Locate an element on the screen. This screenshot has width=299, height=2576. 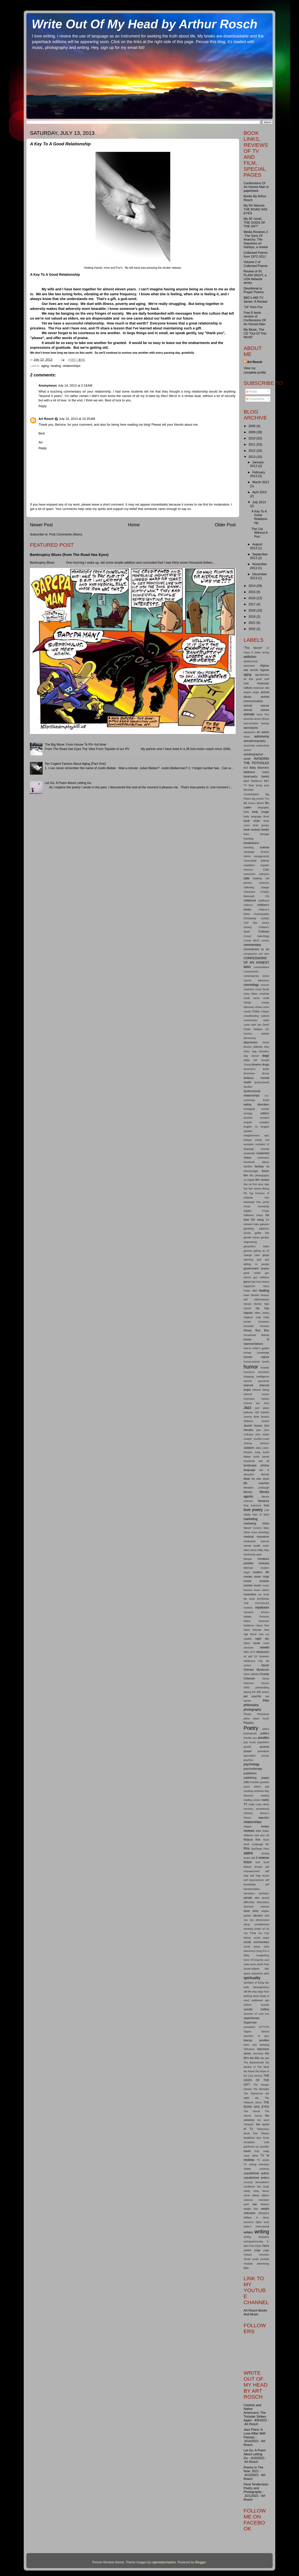
Keith Jarrett is located at coordinates (261, 1456).